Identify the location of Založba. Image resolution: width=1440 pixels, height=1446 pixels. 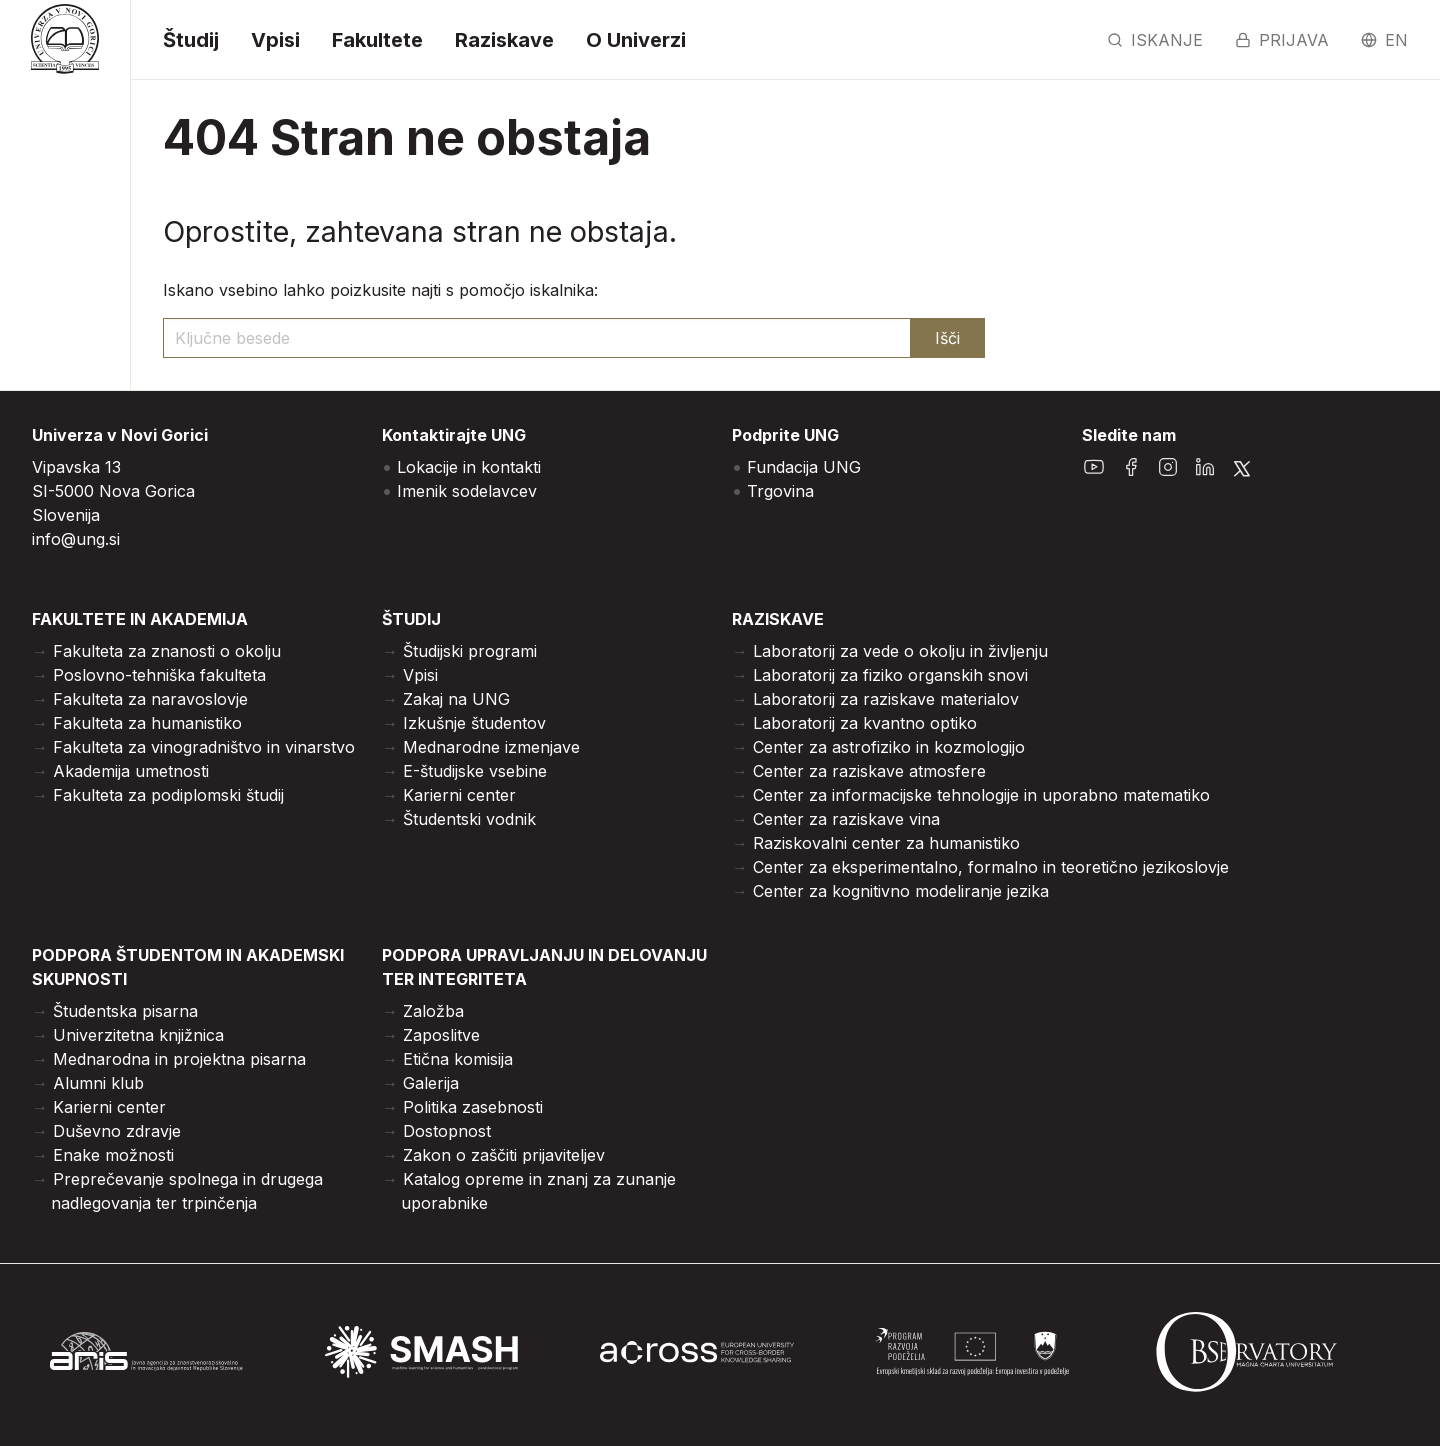
(433, 1011).